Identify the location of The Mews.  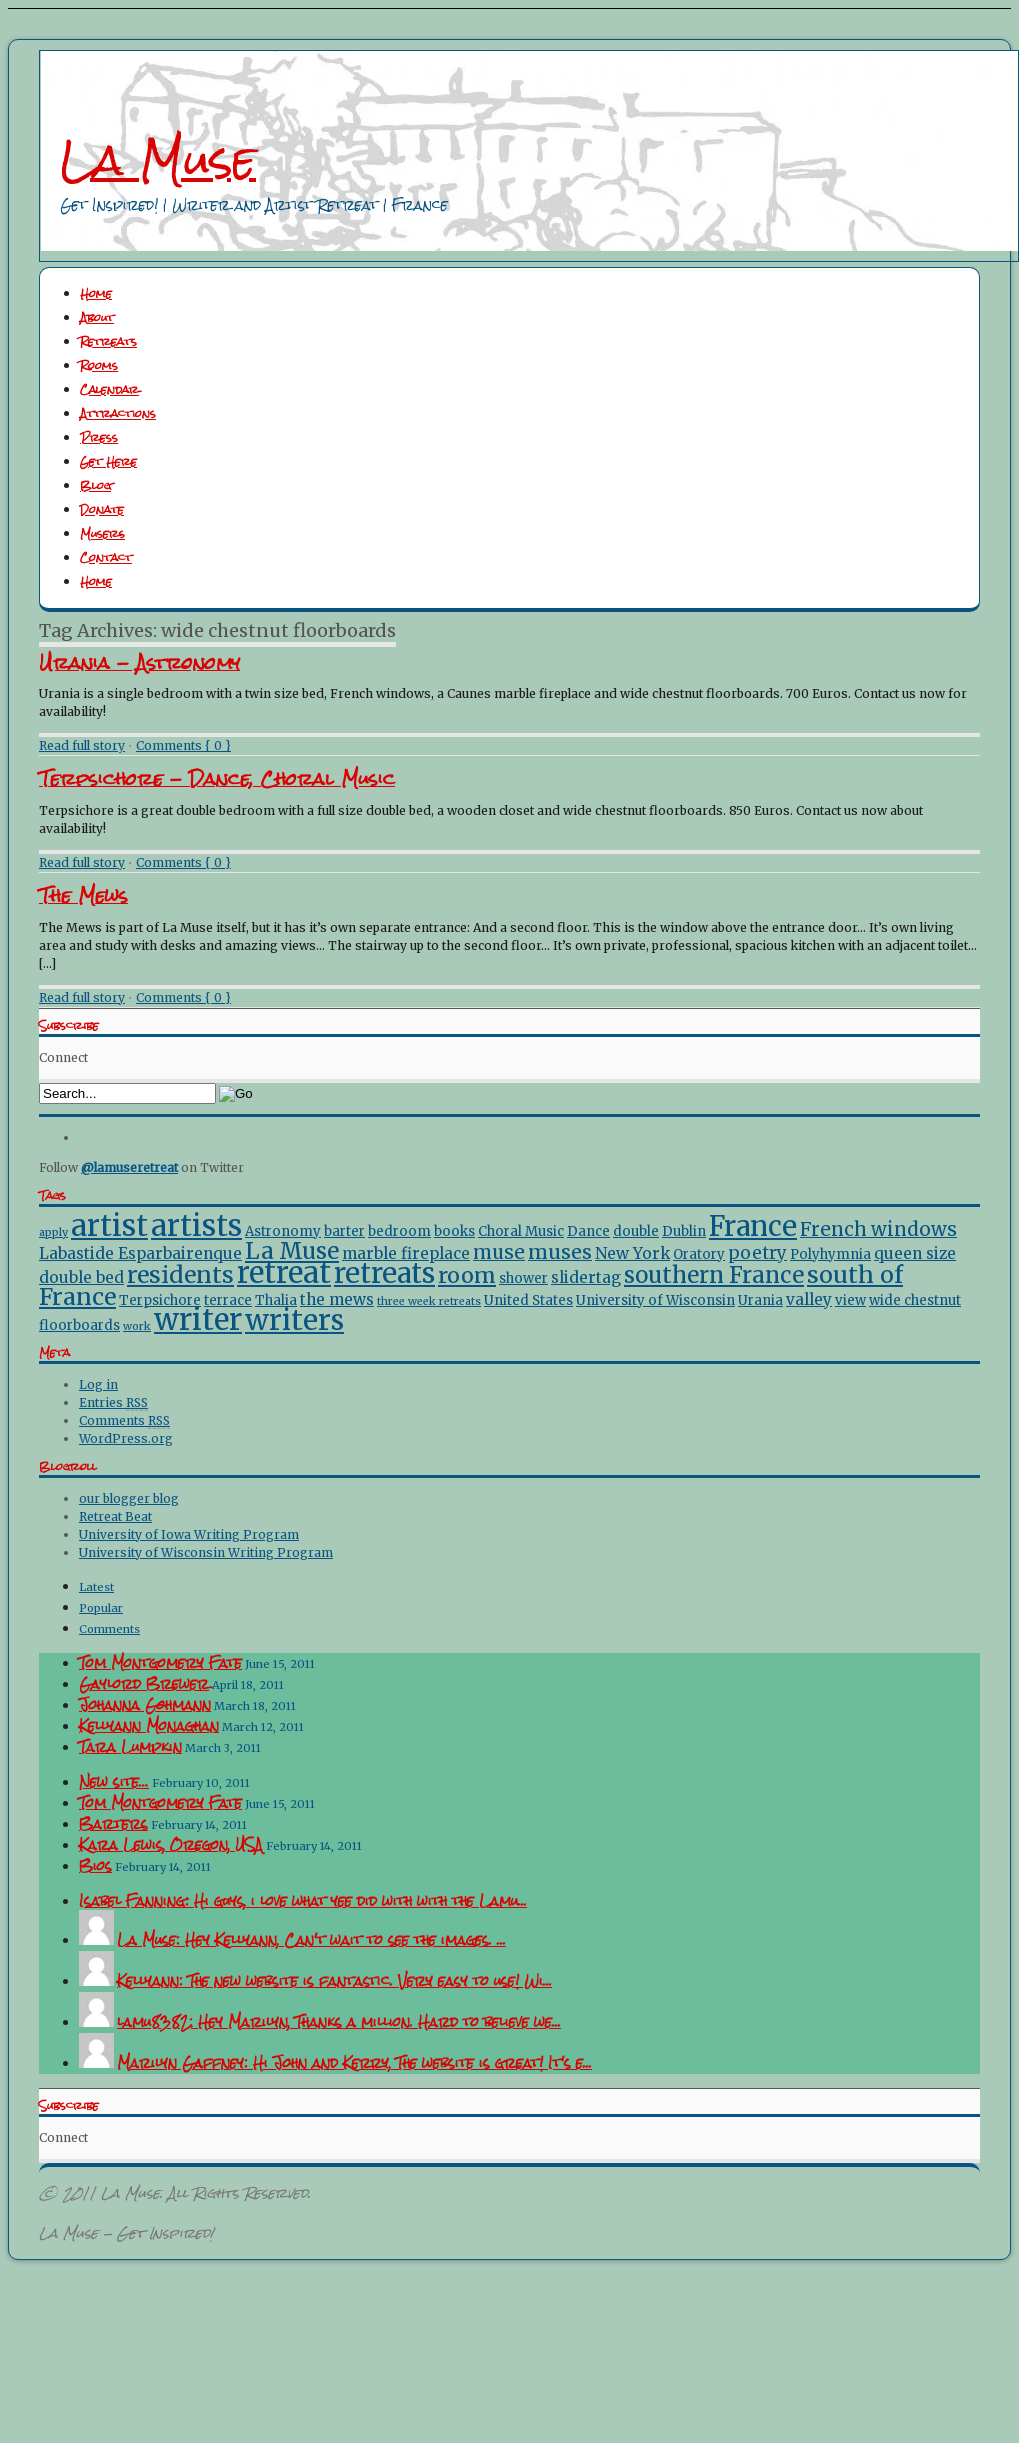
(83, 895).